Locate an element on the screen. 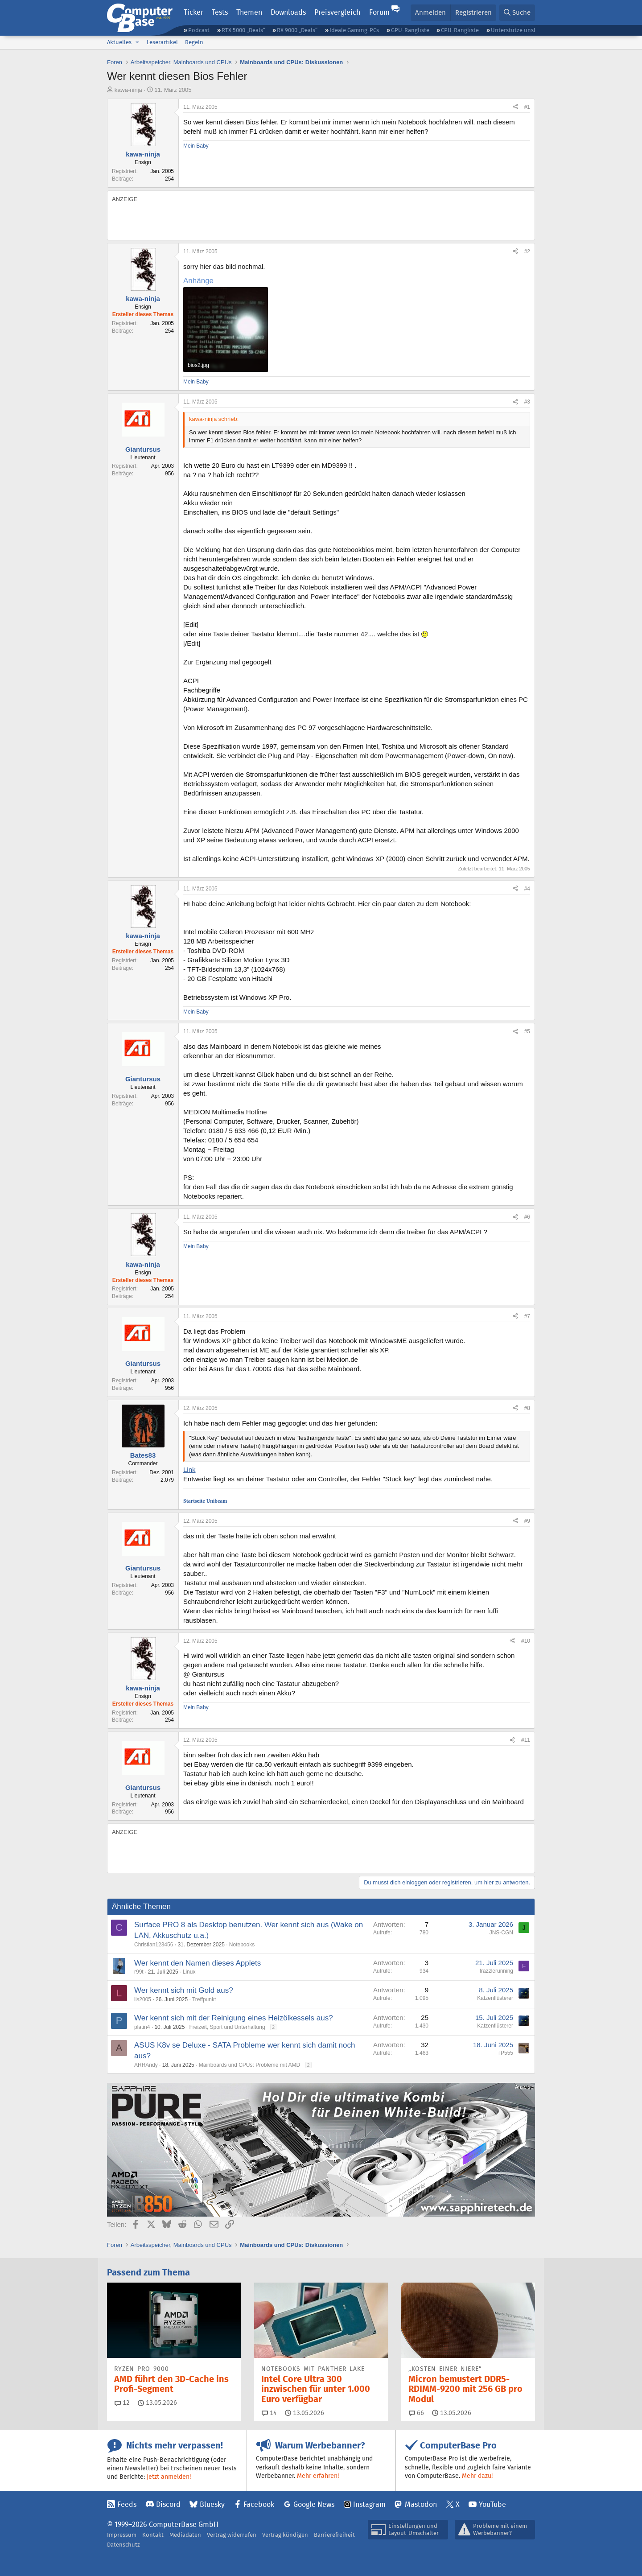 This screenshot has width=642, height=2576. r99t is located at coordinates (139, 1972).